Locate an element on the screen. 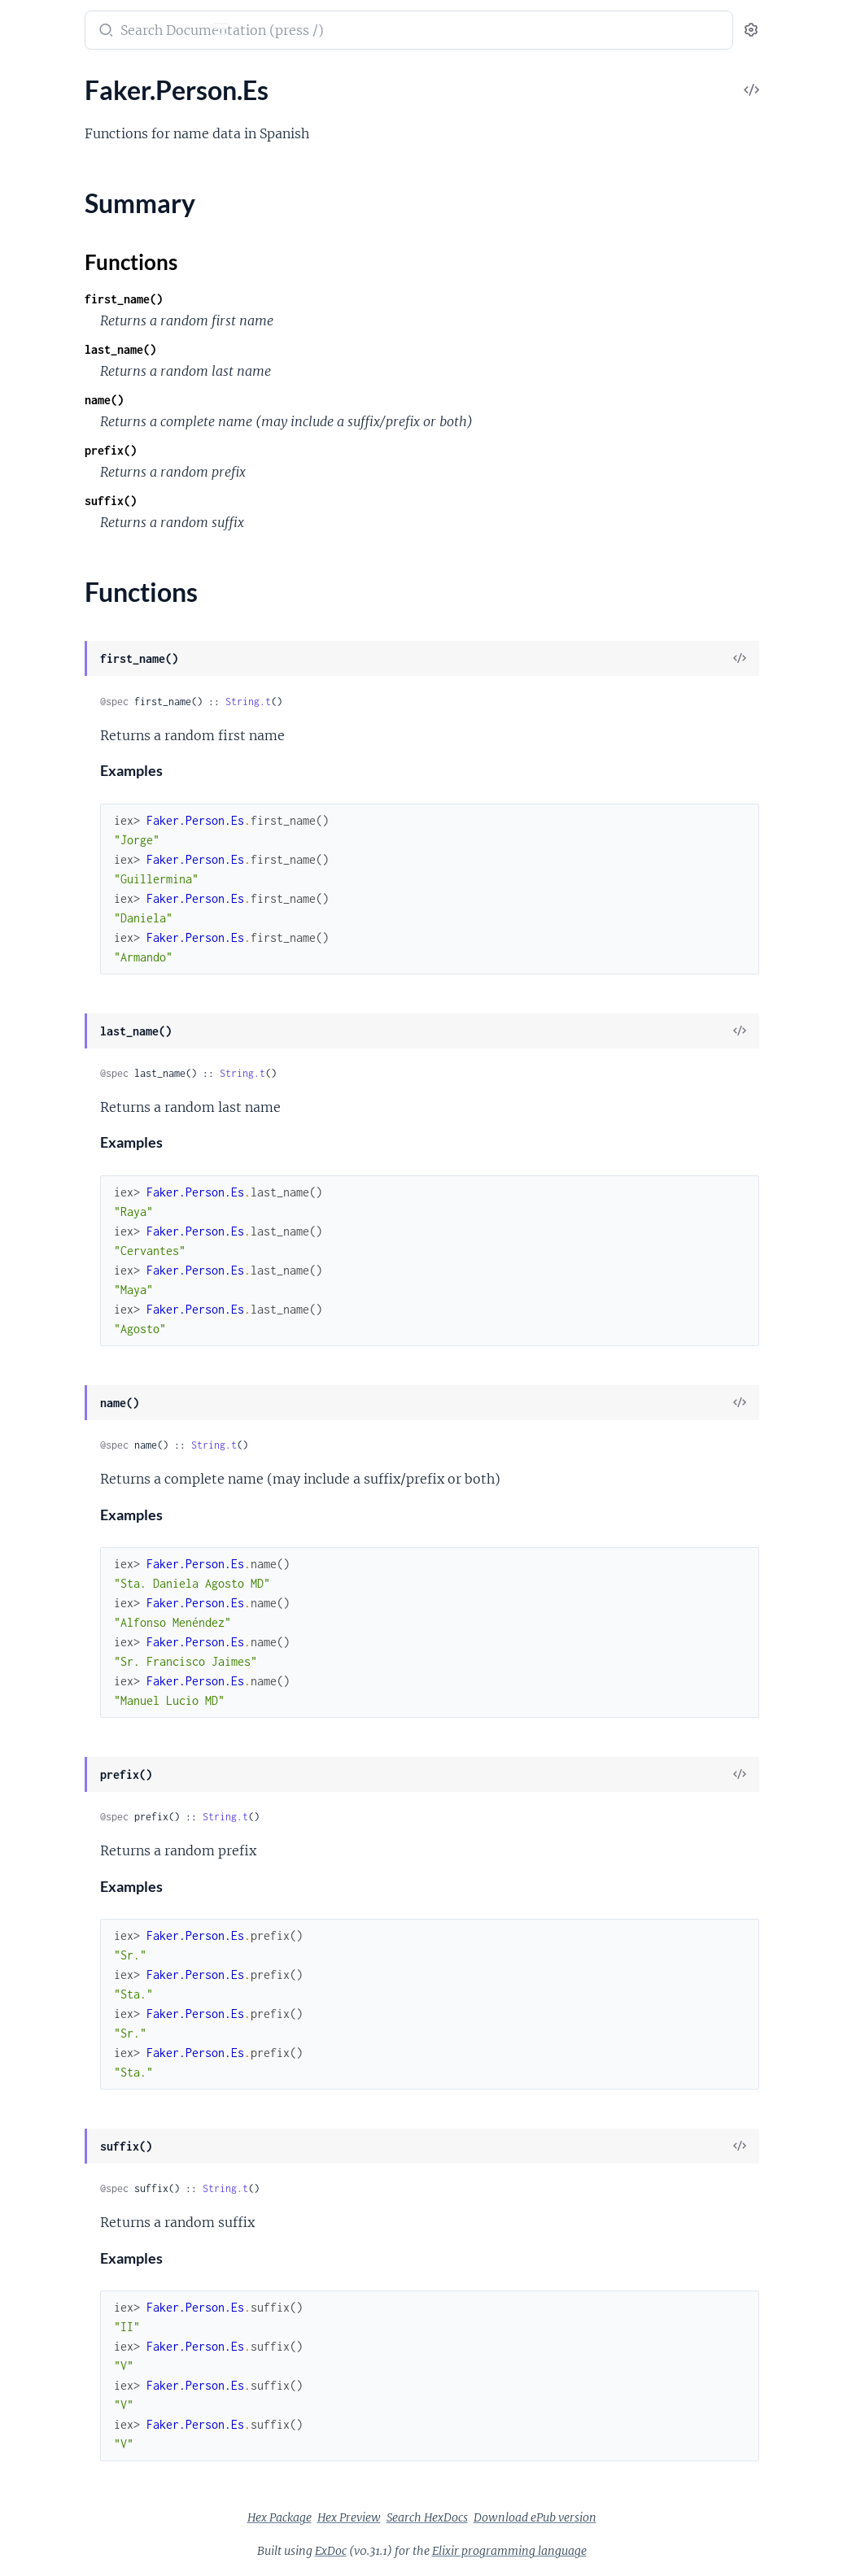  Faker.Phone.EnUs is located at coordinates (63, 2013).